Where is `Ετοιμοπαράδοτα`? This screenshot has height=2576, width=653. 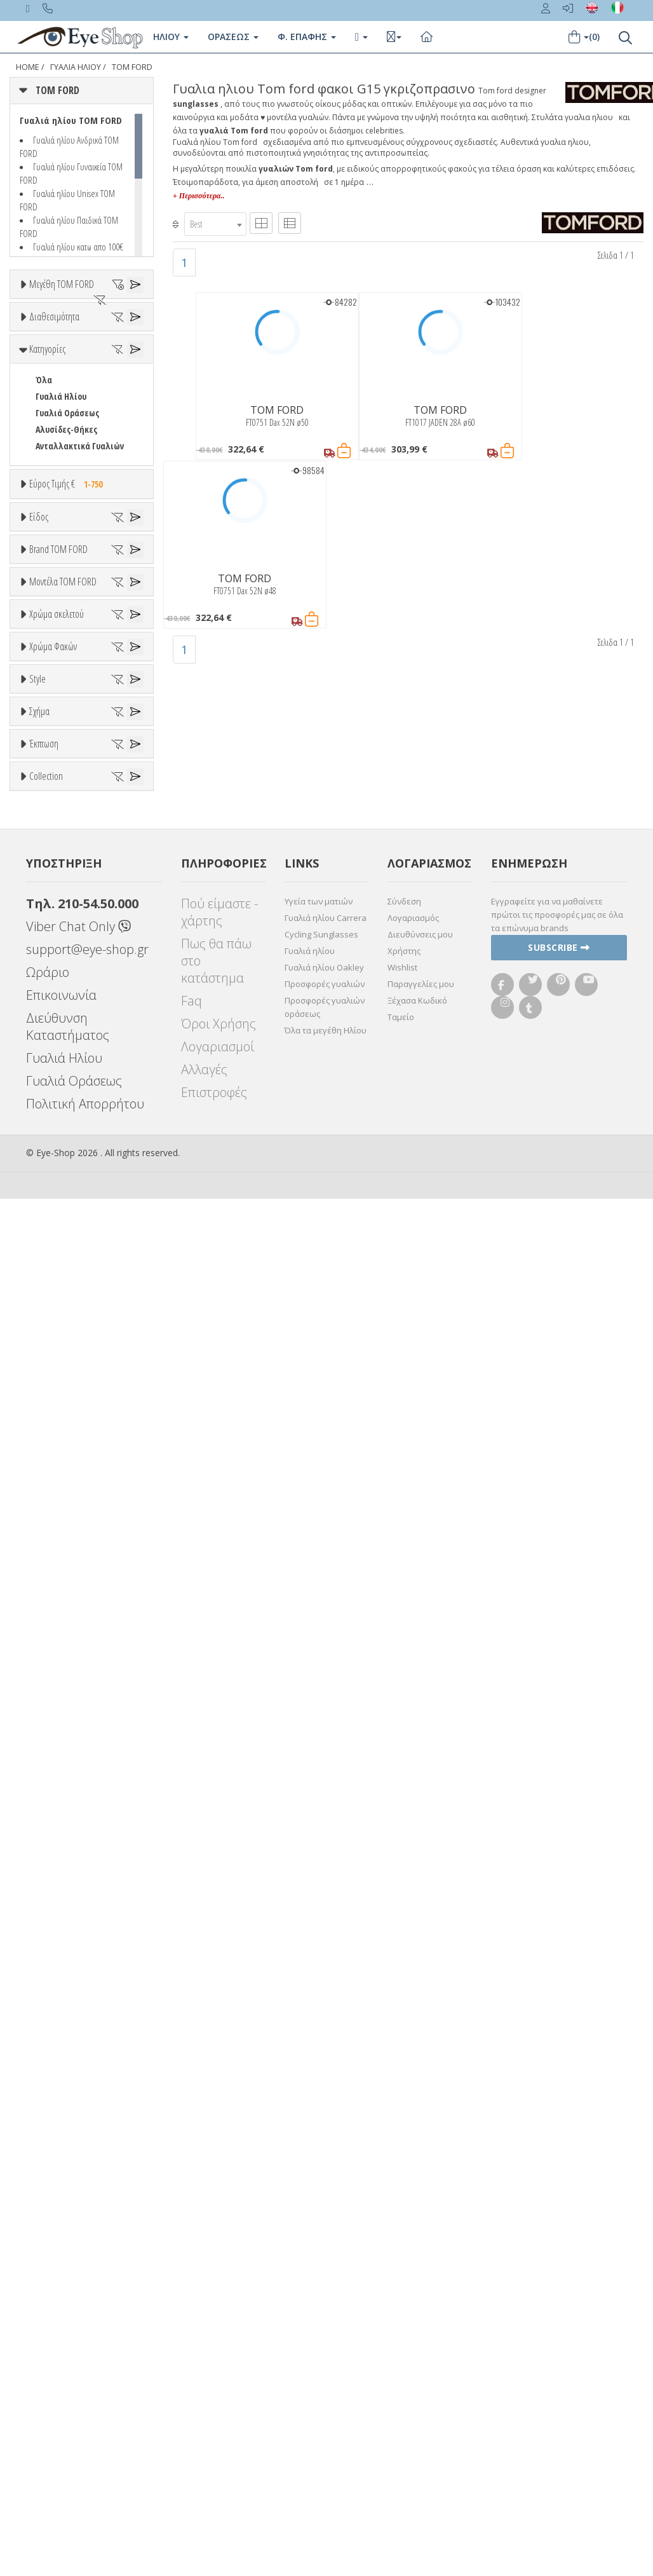
Ετοιμοπαράδοτα is located at coordinates (75, 500).